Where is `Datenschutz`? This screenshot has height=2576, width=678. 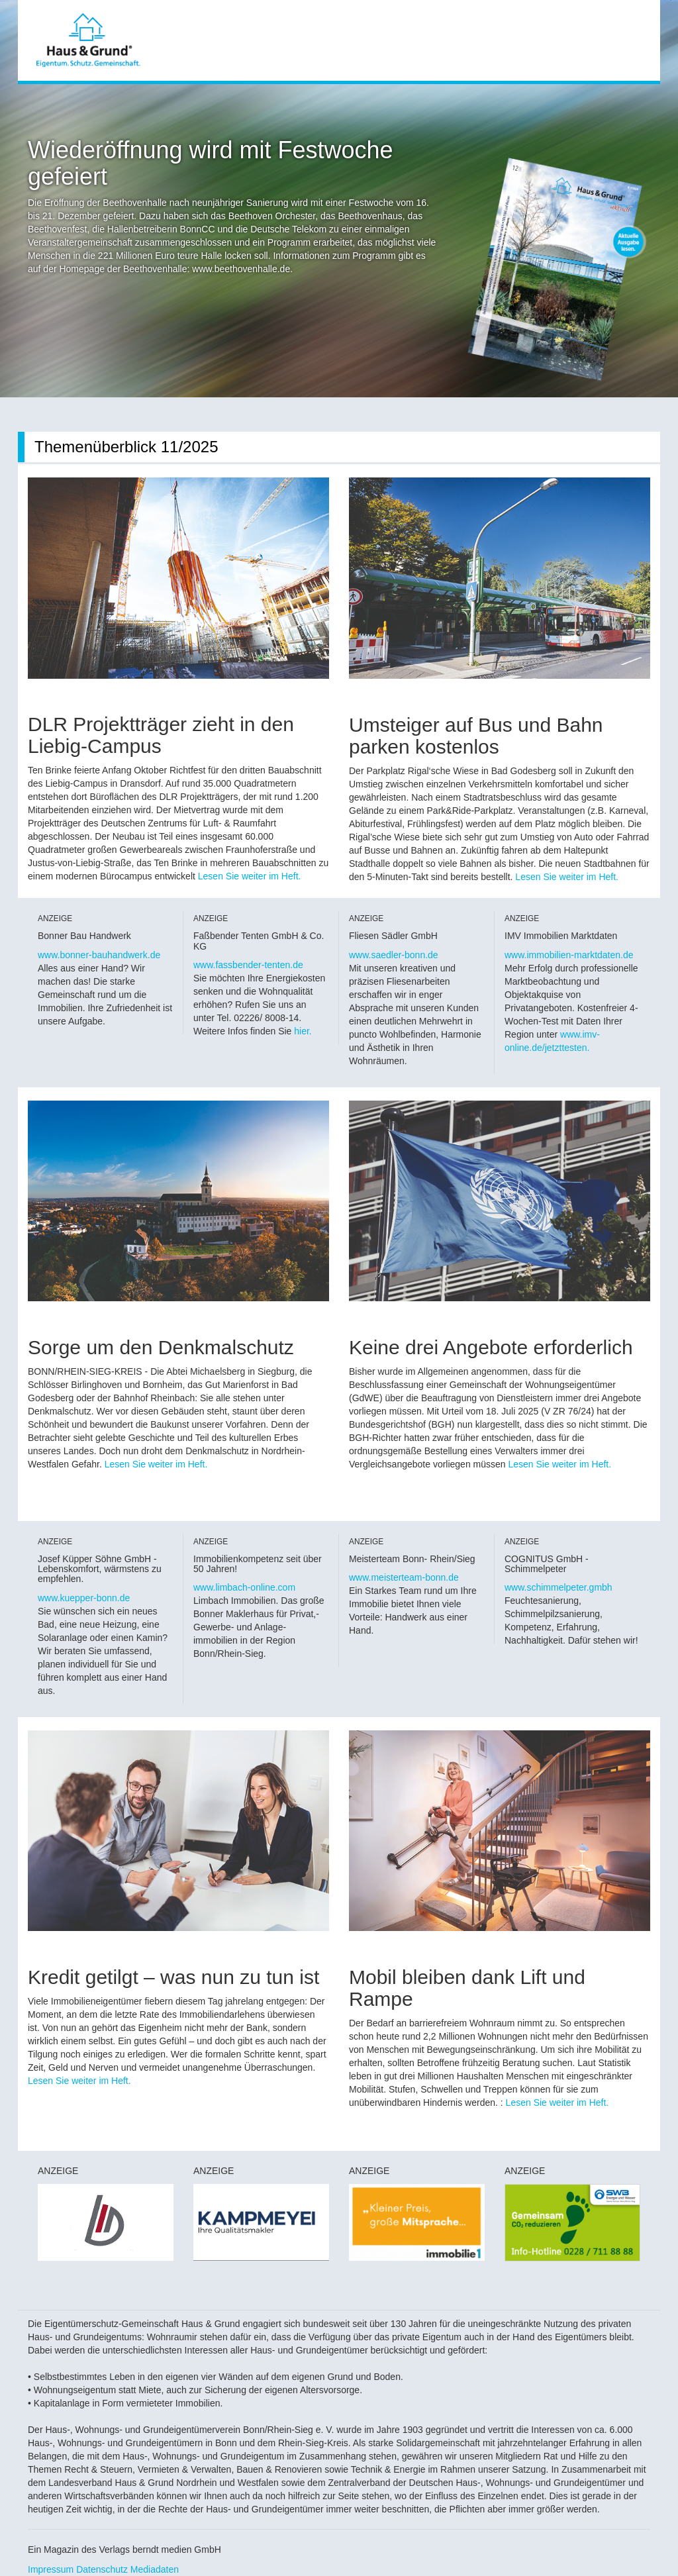 Datenschutz is located at coordinates (102, 2569).